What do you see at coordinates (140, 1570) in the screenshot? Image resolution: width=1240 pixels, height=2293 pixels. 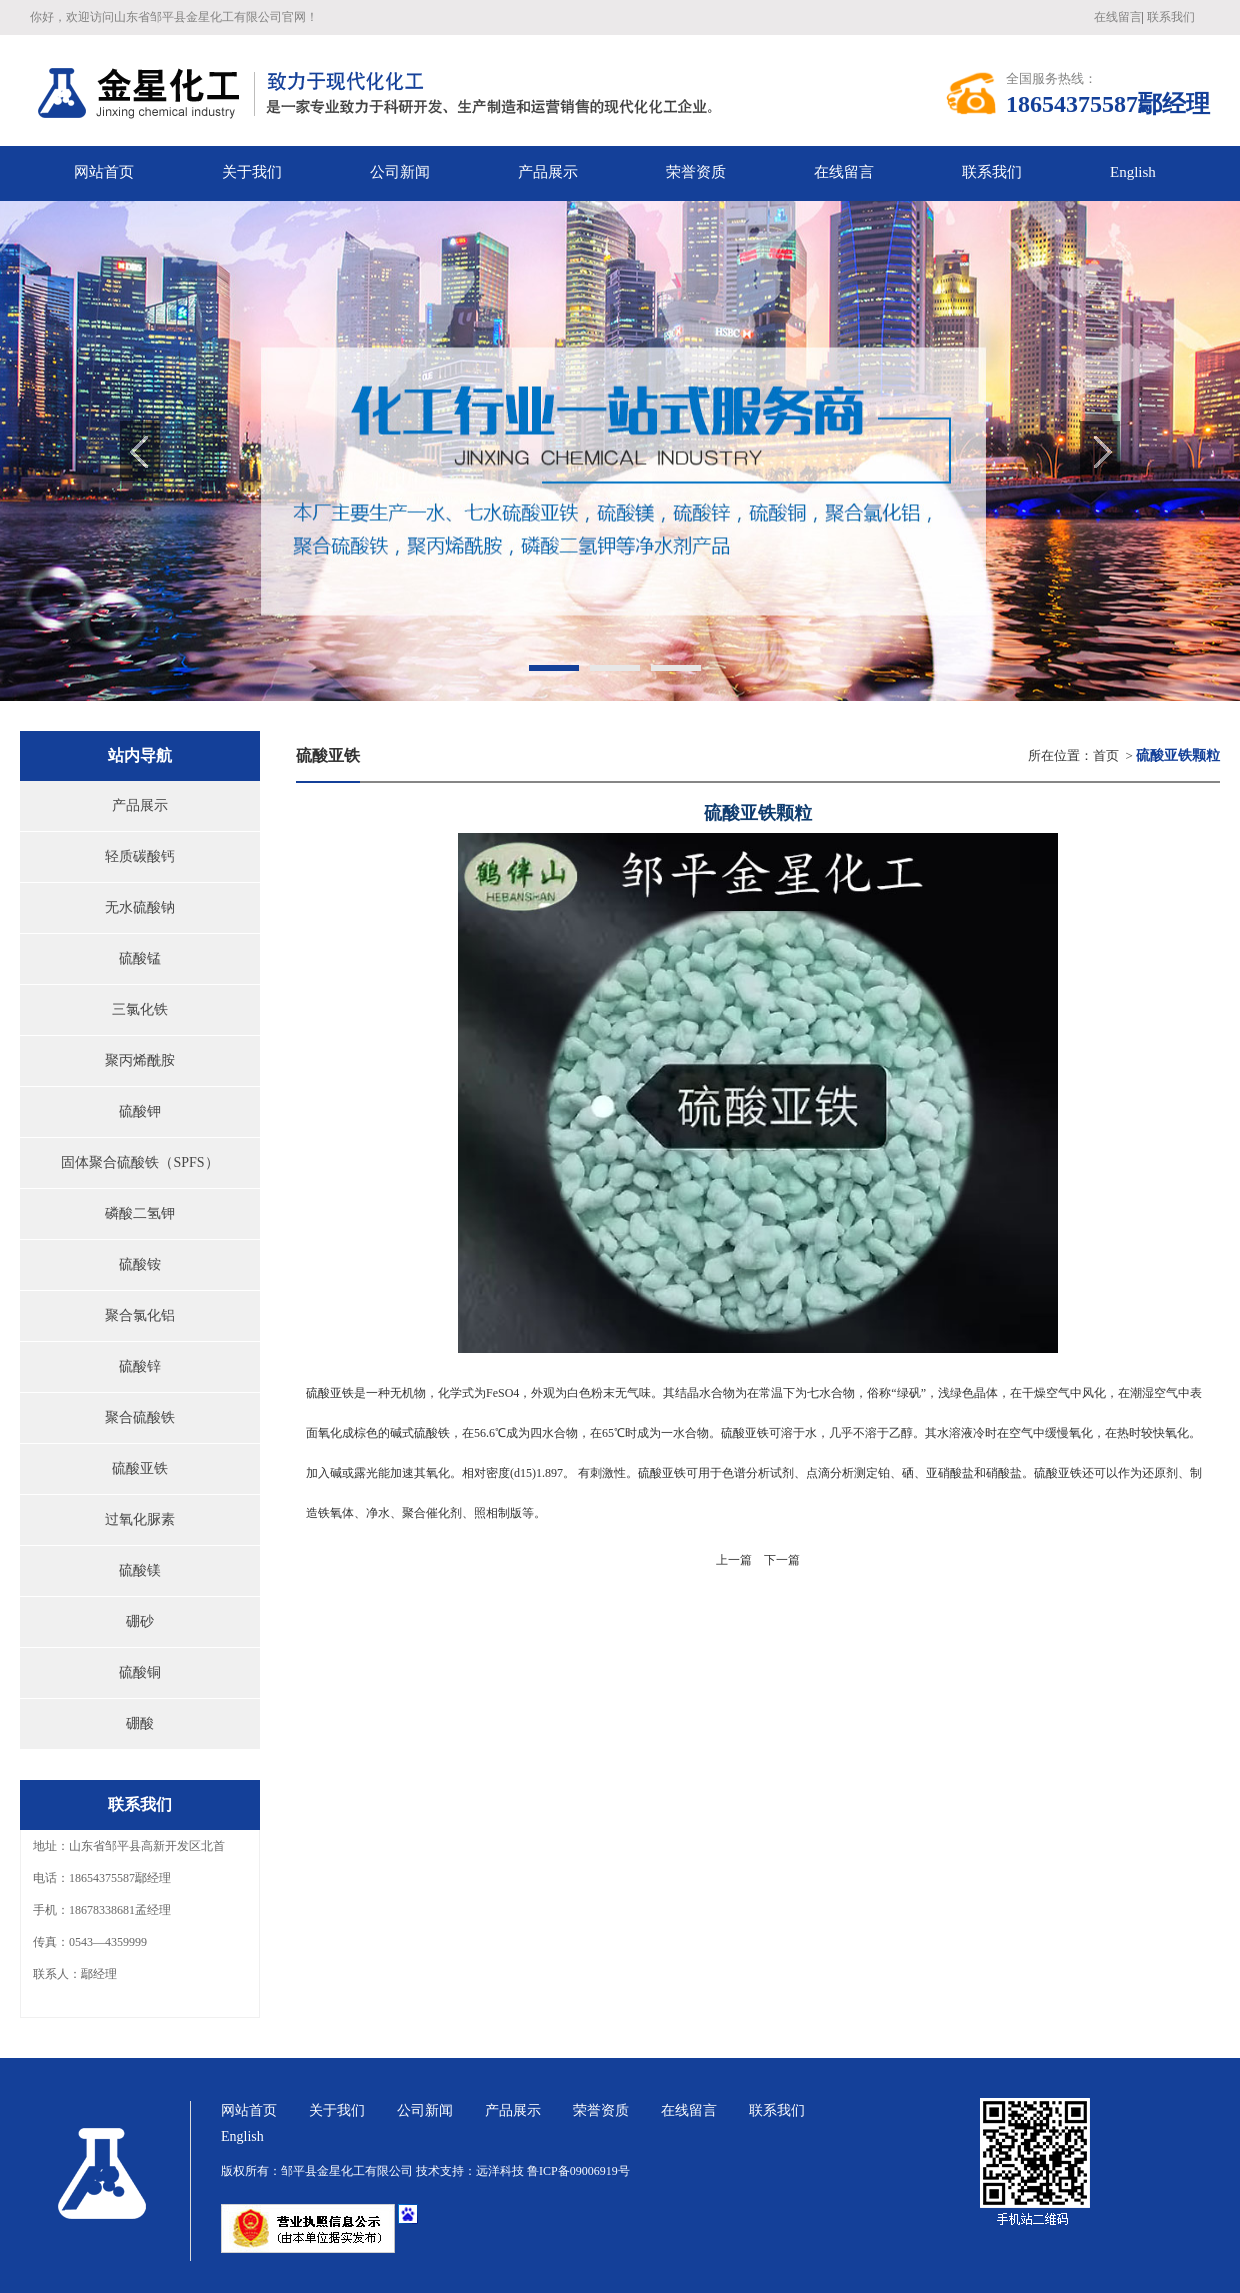 I see `硫酸镁` at bounding box center [140, 1570].